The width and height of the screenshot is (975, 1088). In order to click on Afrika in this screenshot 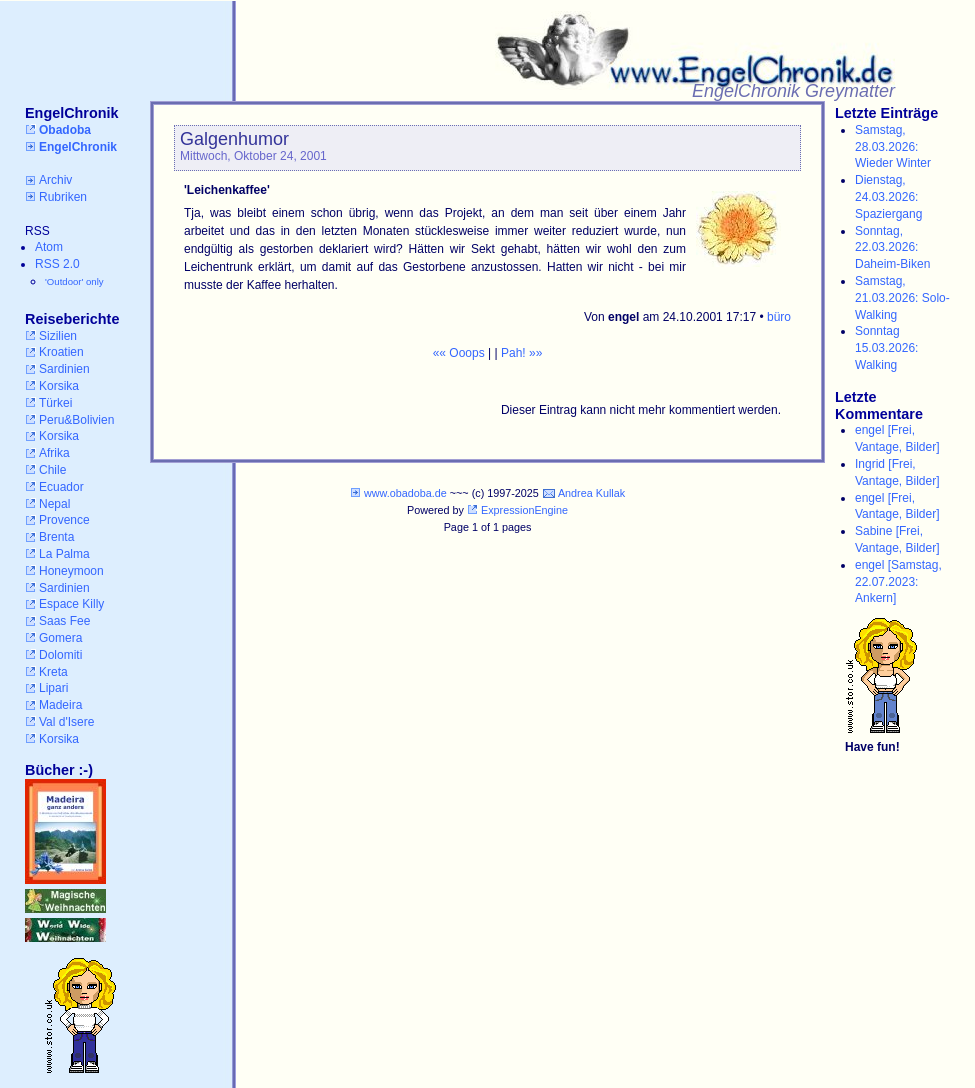, I will do `click(54, 453)`.